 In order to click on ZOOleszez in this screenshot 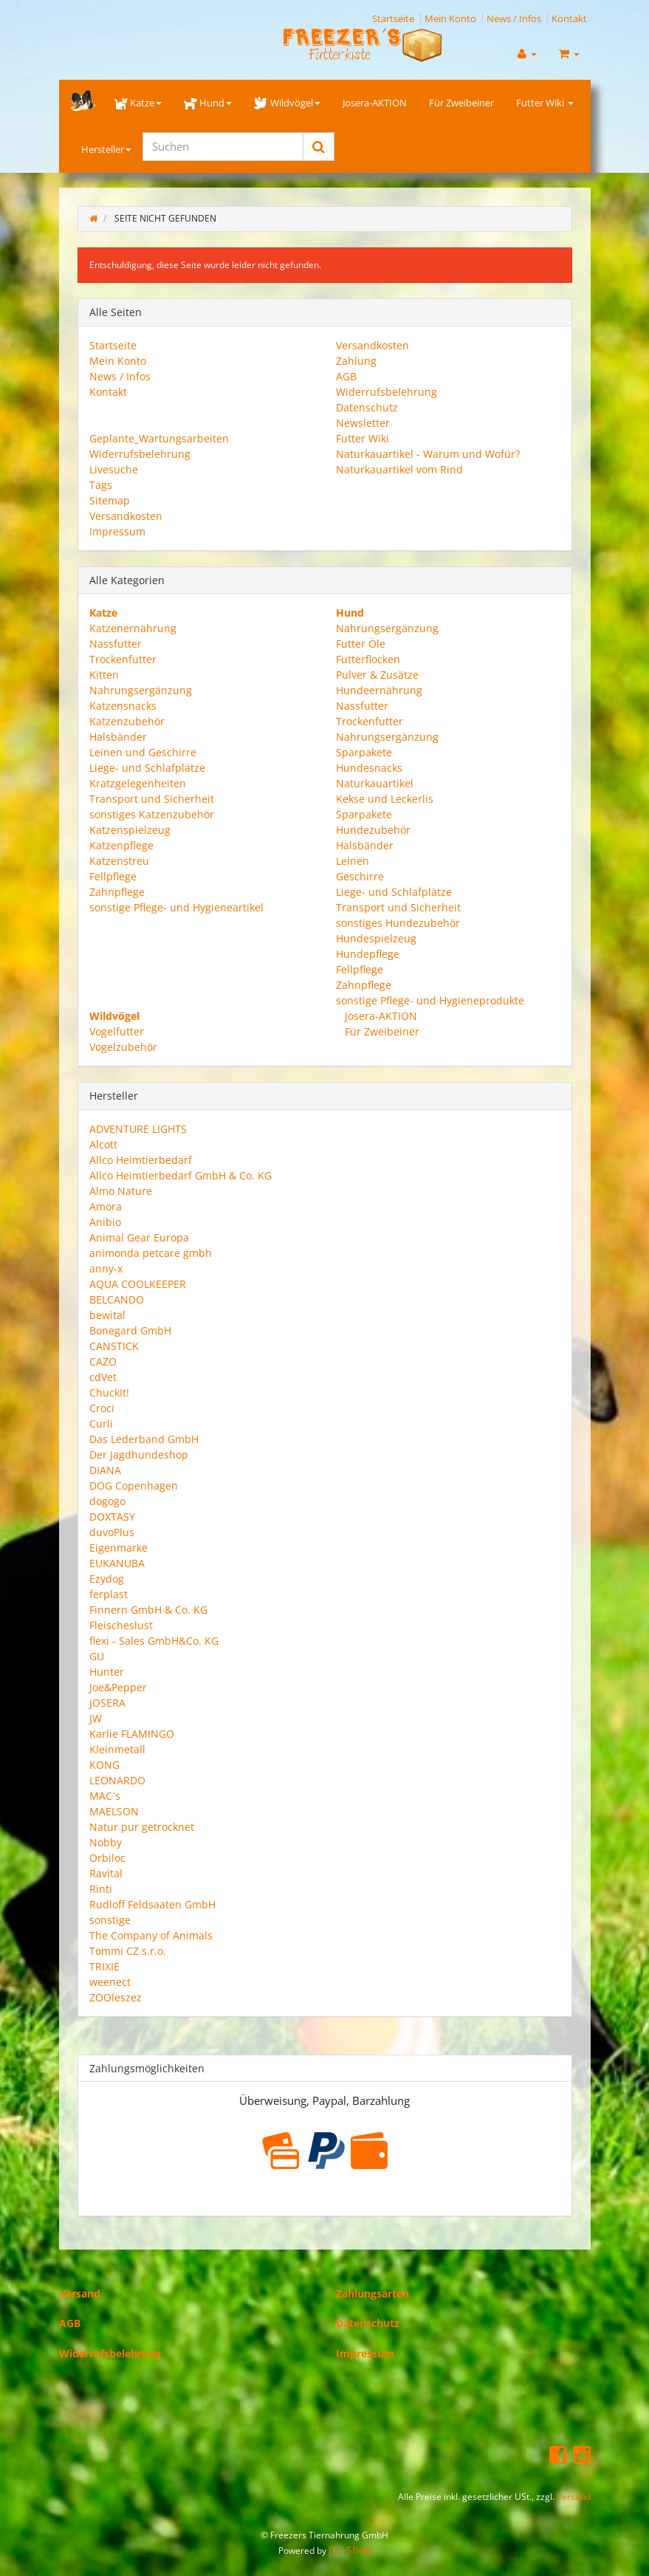, I will do `click(115, 1997)`.